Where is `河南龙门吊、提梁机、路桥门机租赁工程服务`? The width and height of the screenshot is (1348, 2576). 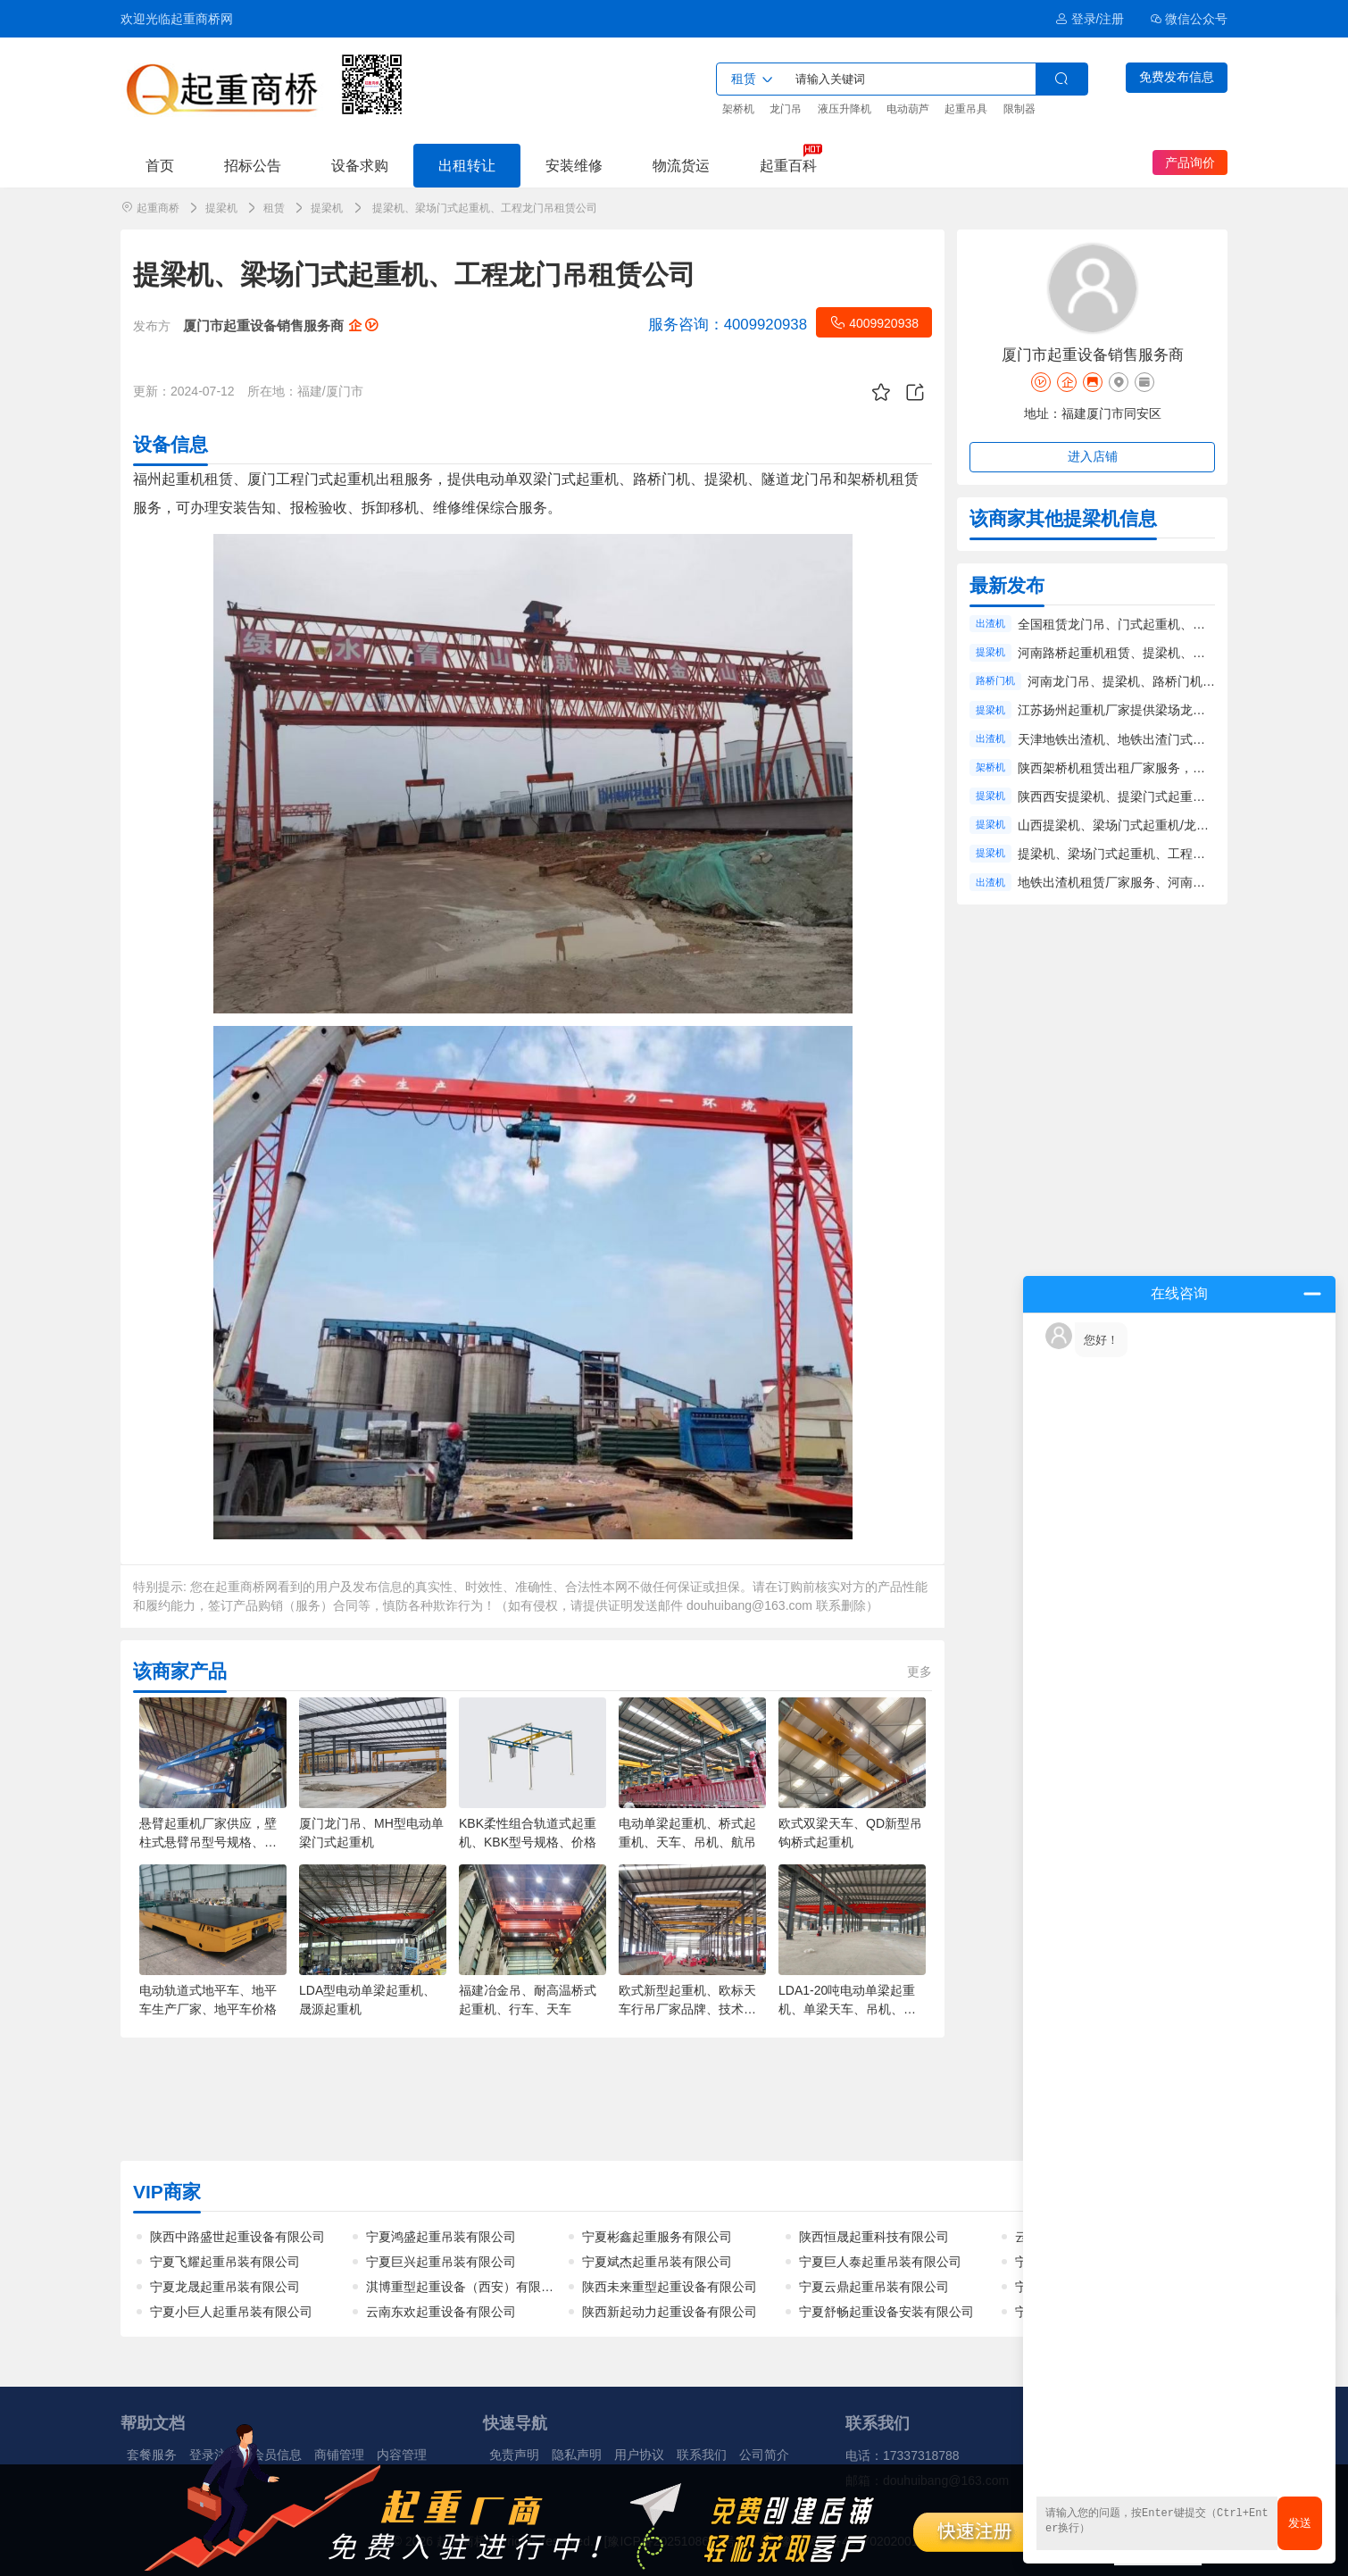
河南龙门吊、提梁机、路桥门机租赁工程服务 is located at coordinates (1152, 681).